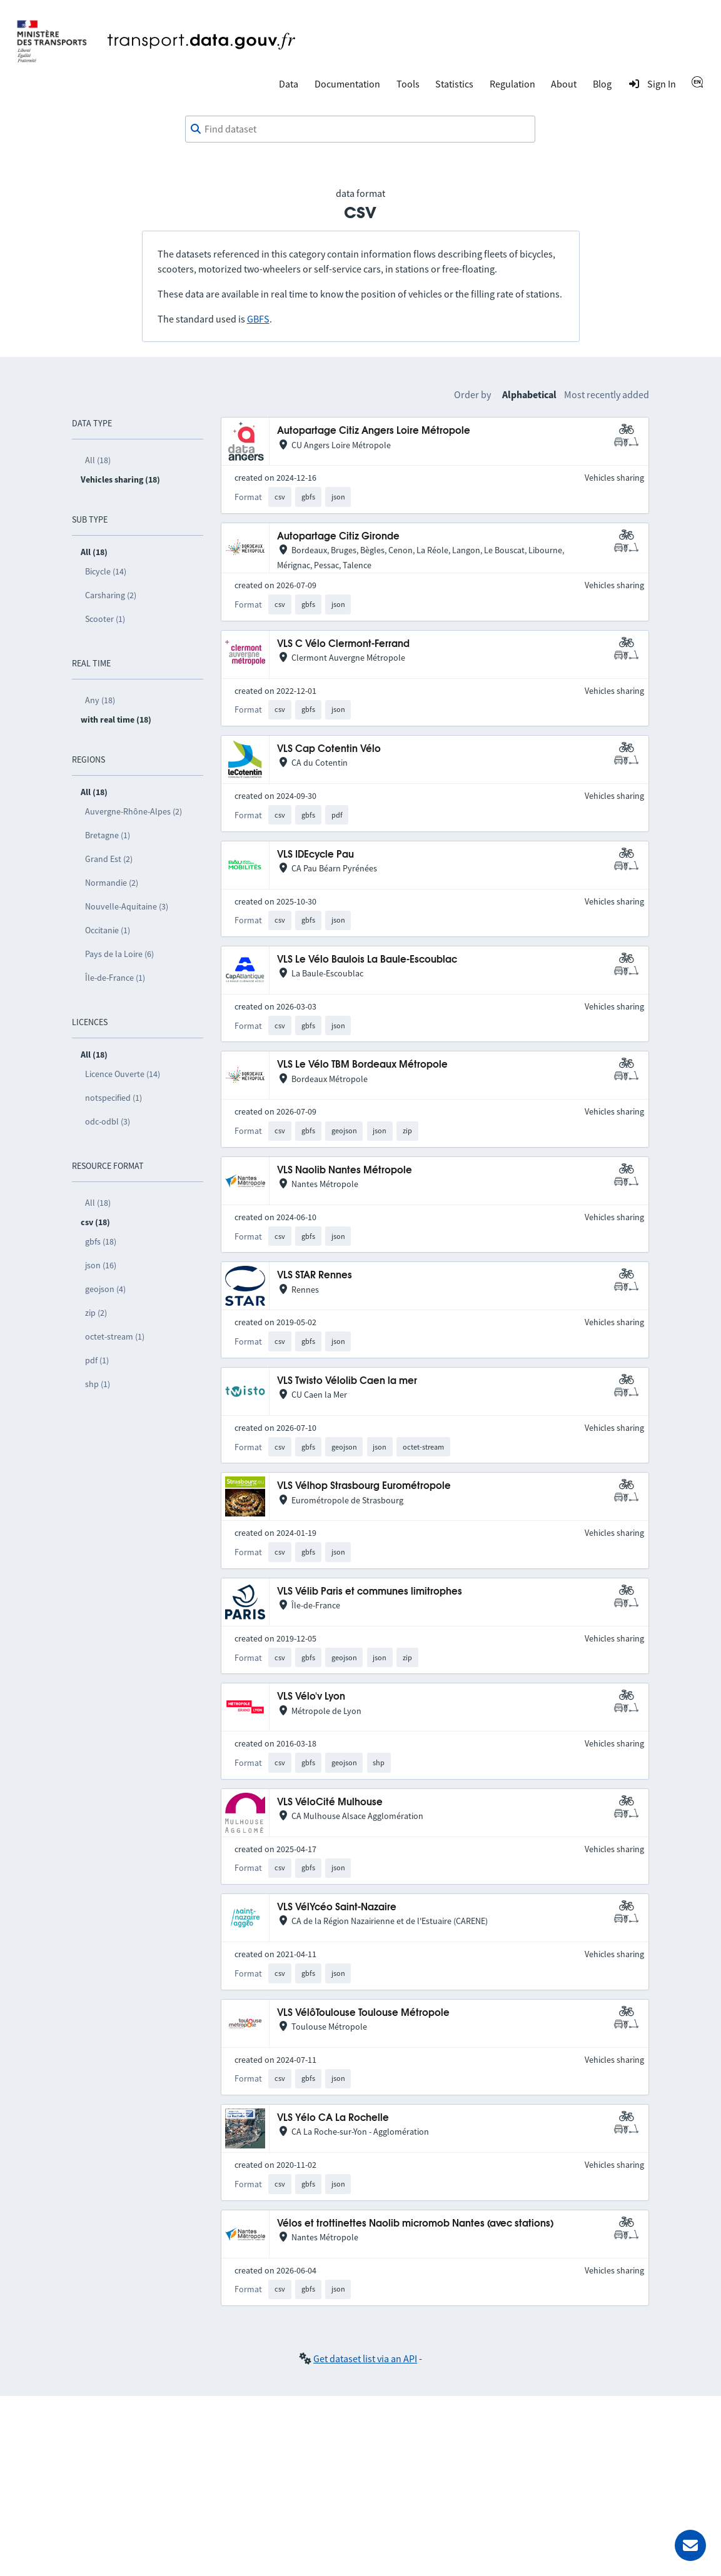  Describe the element at coordinates (97, 1360) in the screenshot. I see `pdf (1)` at that location.